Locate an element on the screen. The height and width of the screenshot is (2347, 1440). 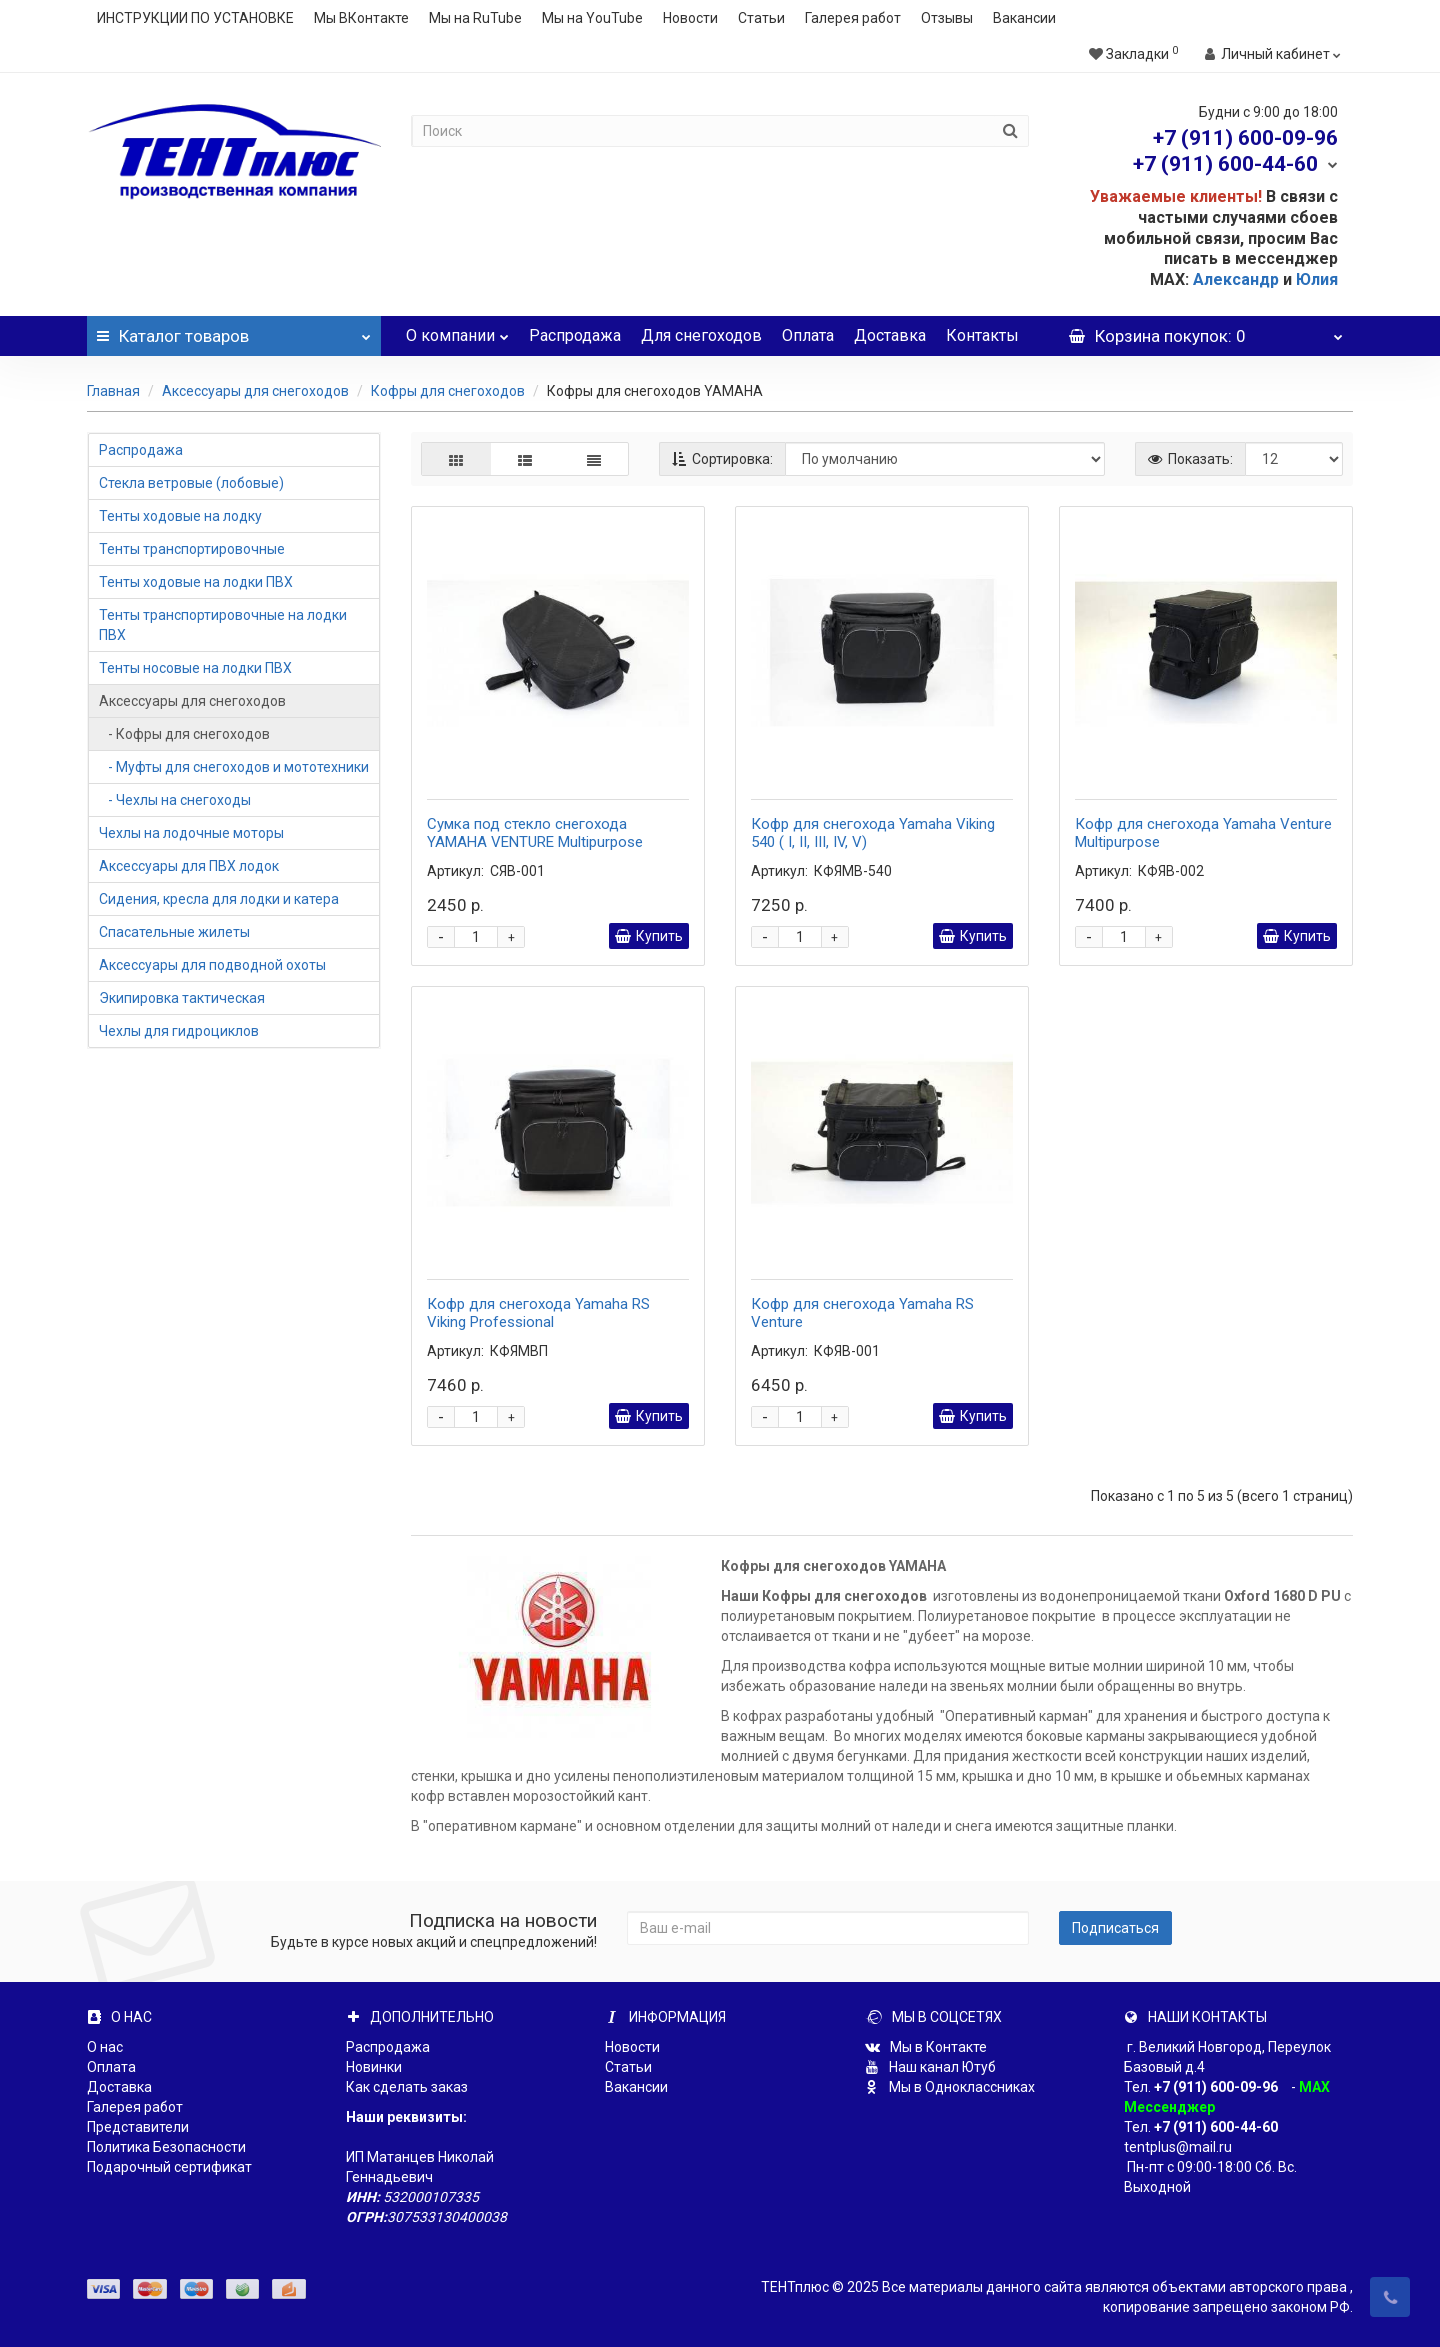
Новости is located at coordinates (690, 18).